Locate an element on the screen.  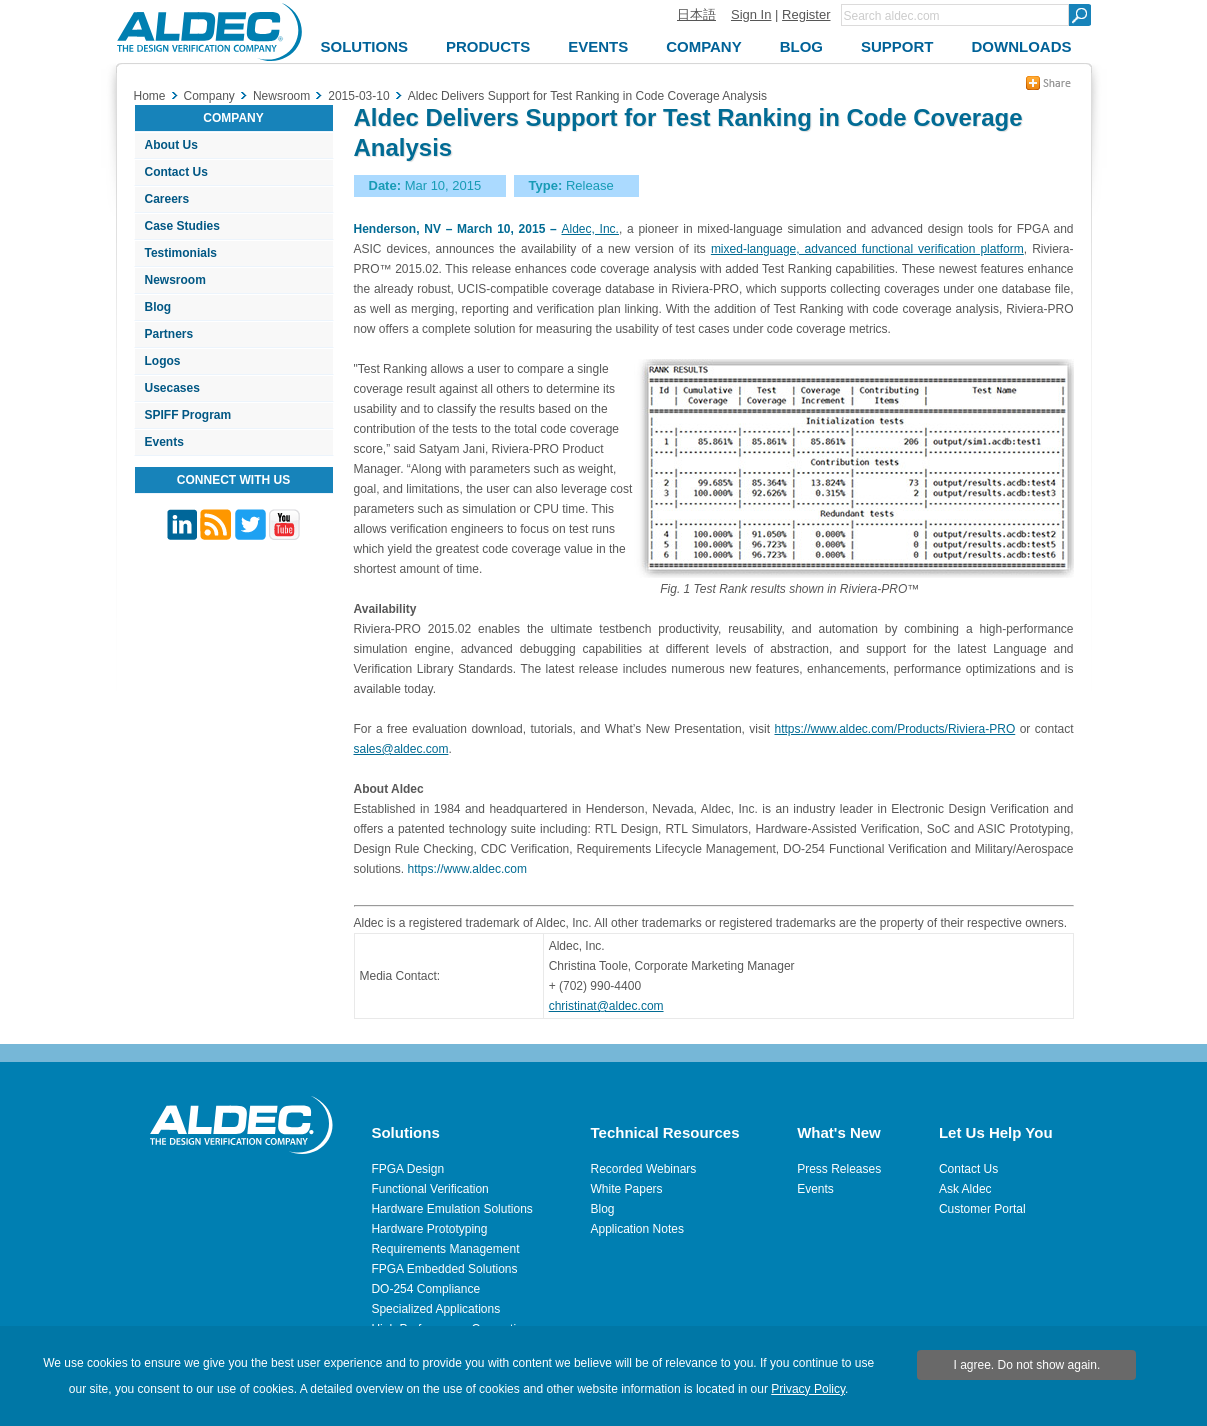
Ask Aldec is located at coordinates (965, 1189).